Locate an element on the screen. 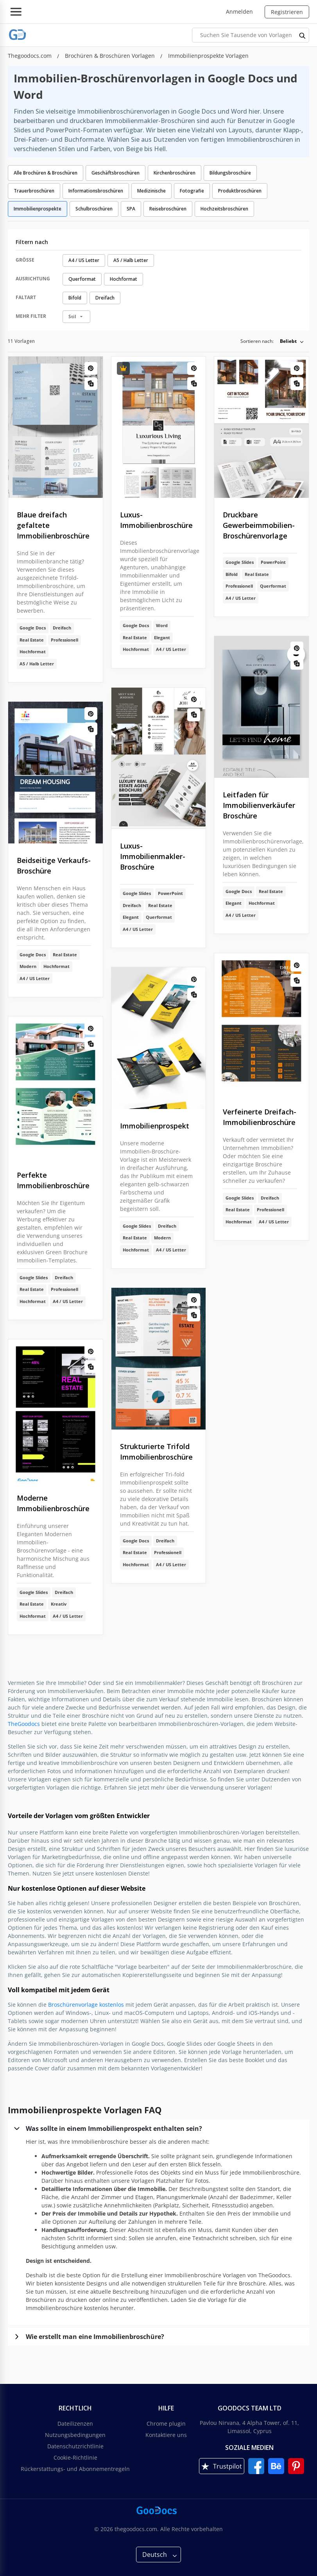 This screenshot has width=317, height=2576. Beliebt is located at coordinates (288, 341).